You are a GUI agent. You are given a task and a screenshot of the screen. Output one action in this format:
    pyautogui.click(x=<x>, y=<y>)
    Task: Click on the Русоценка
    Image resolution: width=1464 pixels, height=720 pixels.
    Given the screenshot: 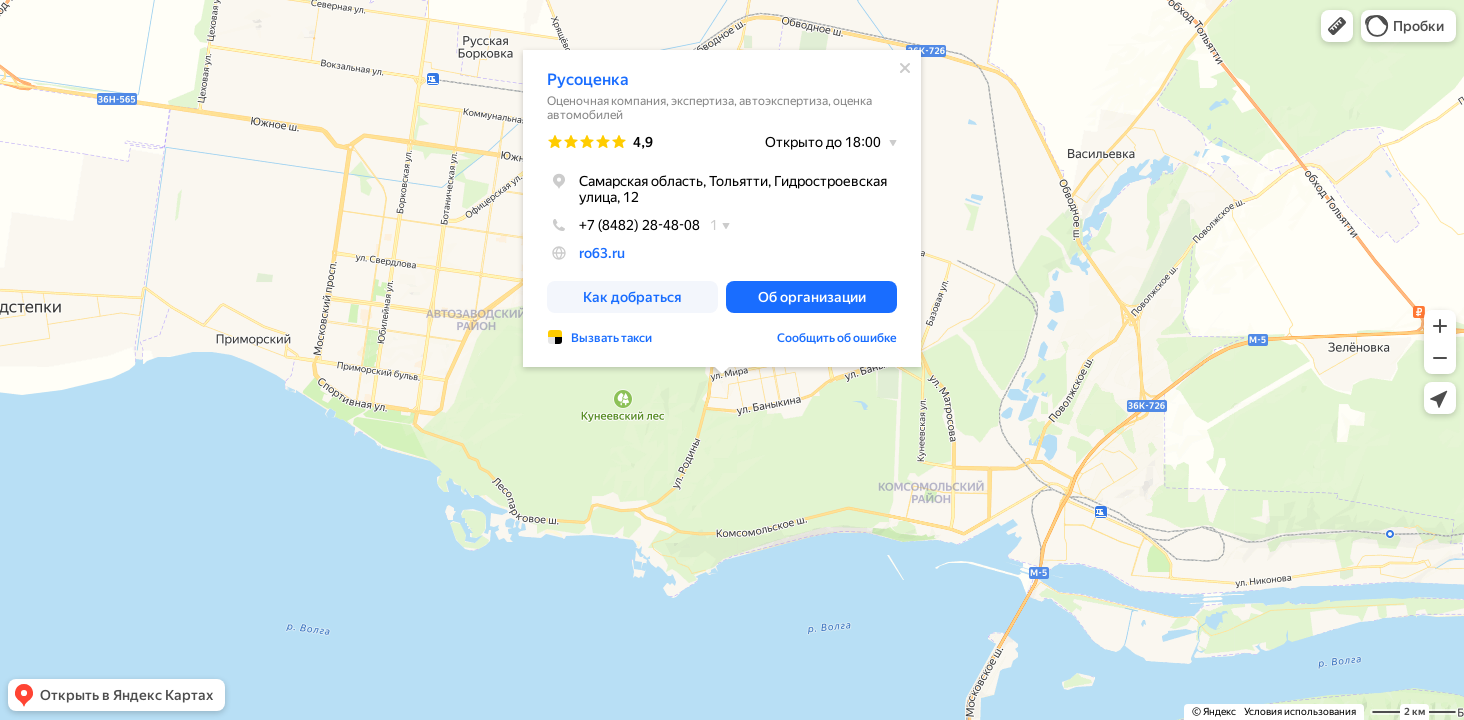 What is the action you would take?
    pyautogui.click(x=588, y=79)
    